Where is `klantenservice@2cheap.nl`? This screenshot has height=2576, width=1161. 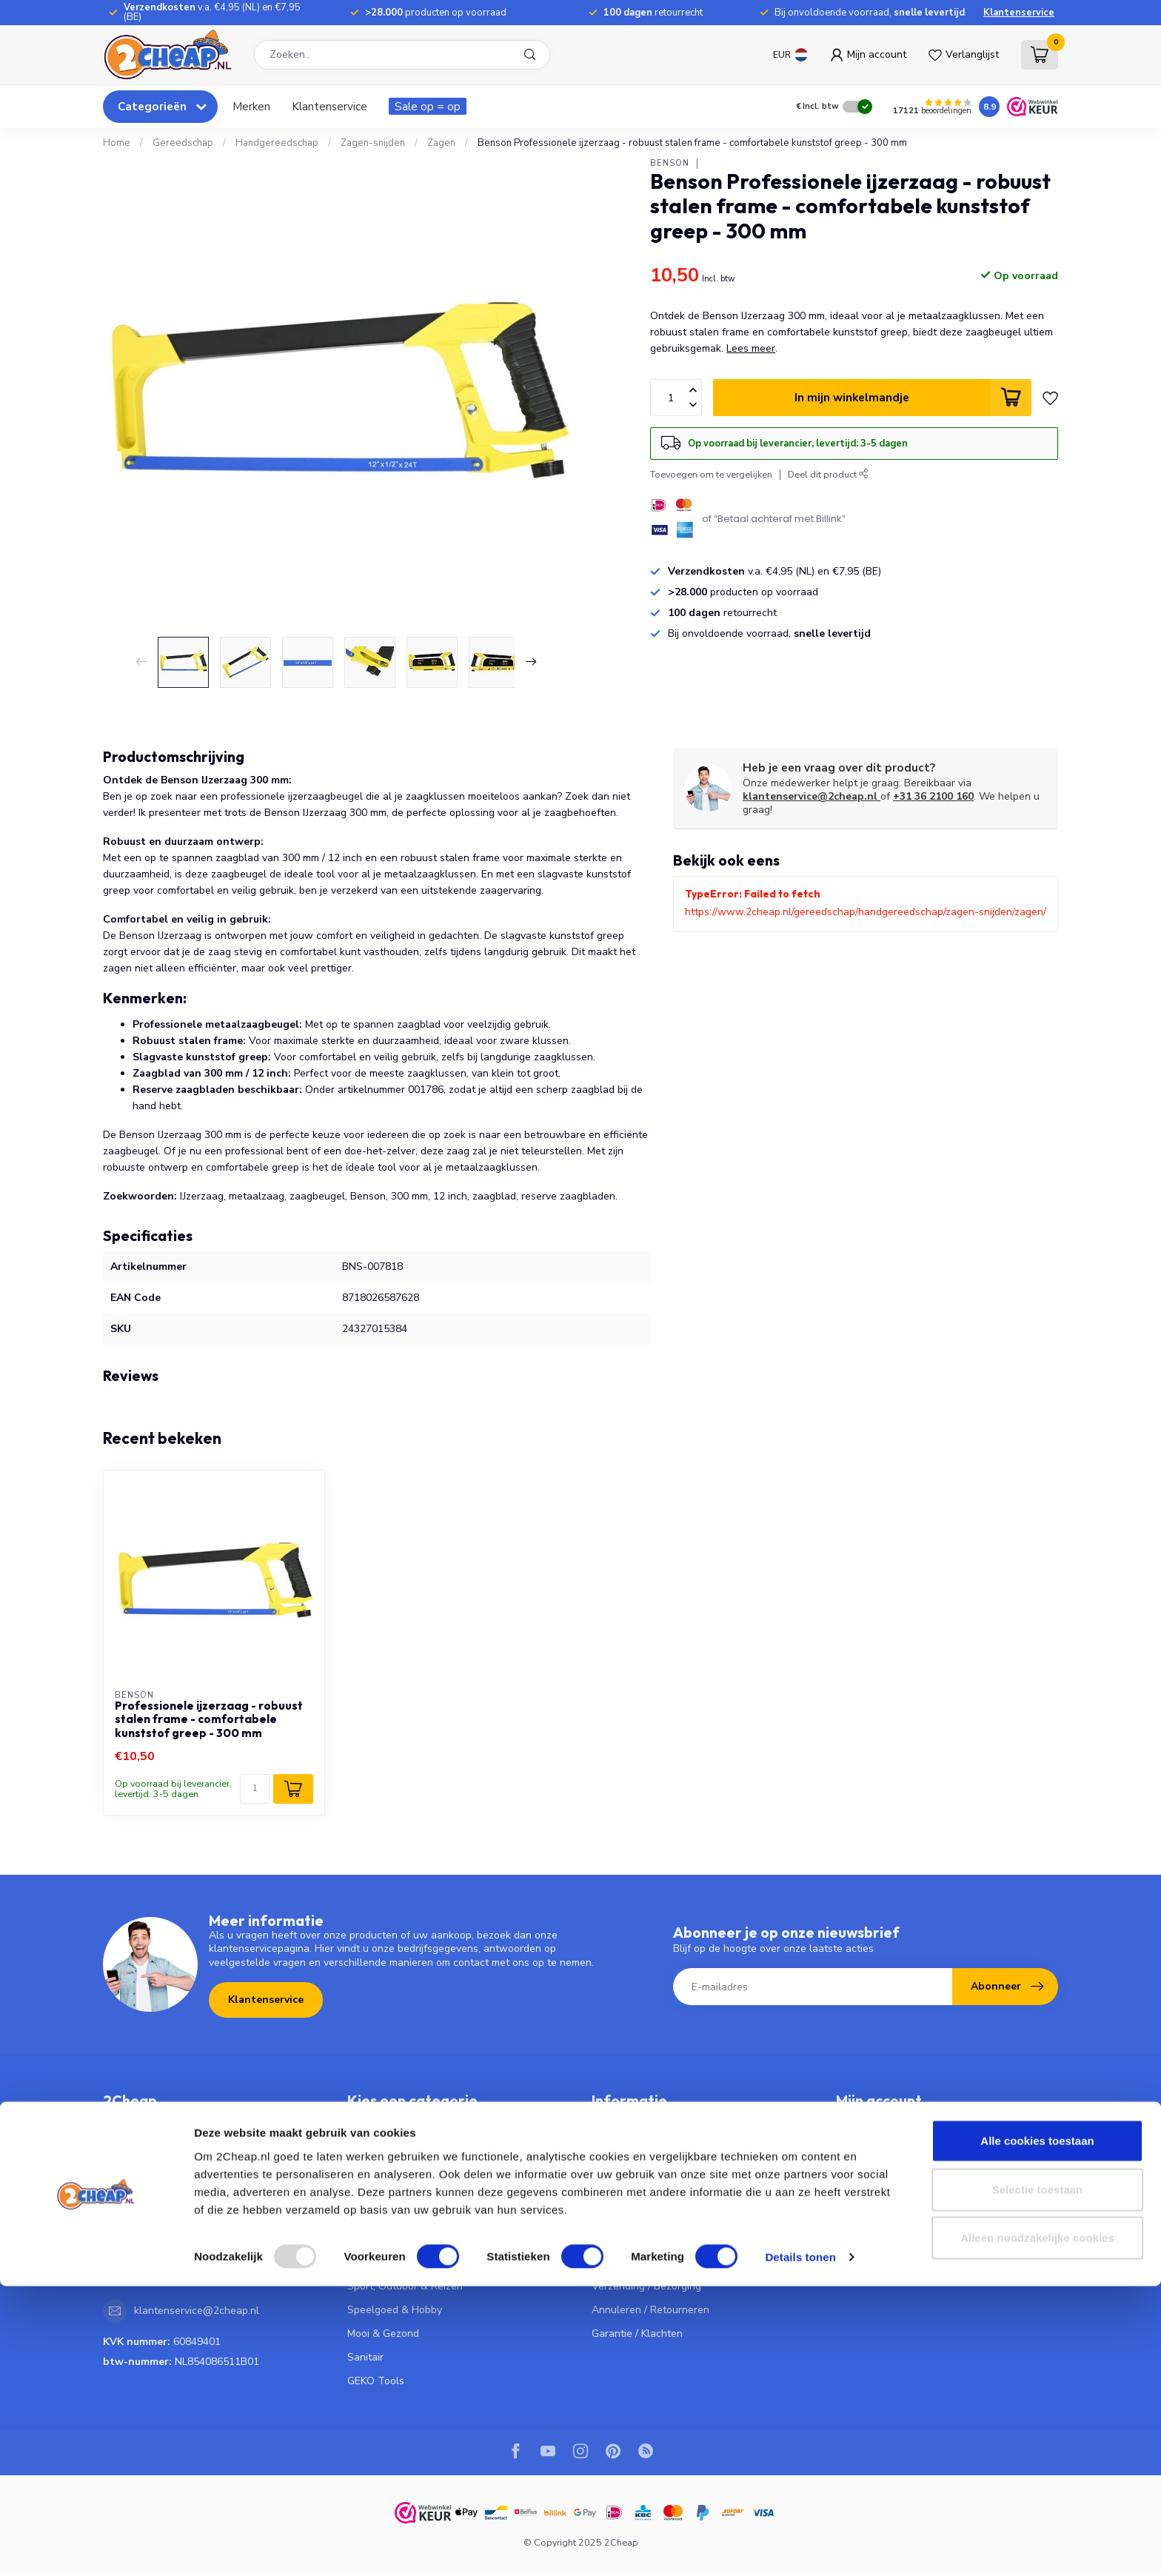
klantenservice@2cheap.nl is located at coordinates (811, 796).